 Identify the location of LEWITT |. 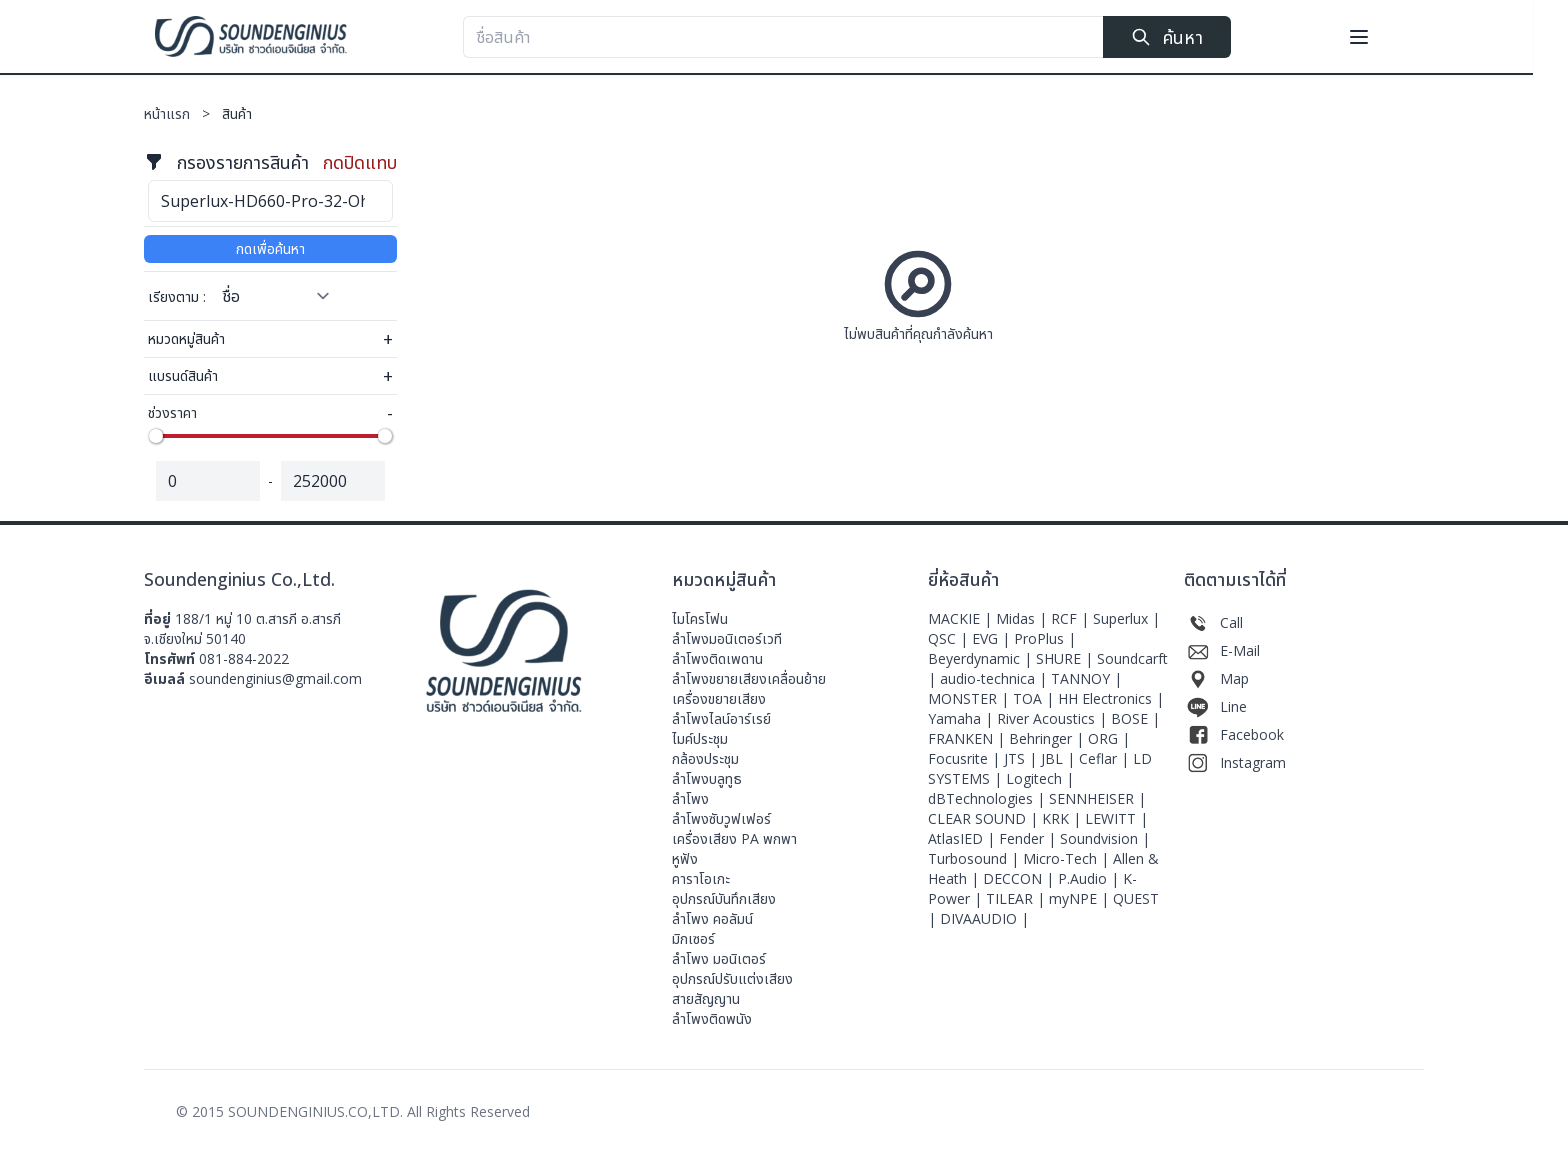
(1116, 818).